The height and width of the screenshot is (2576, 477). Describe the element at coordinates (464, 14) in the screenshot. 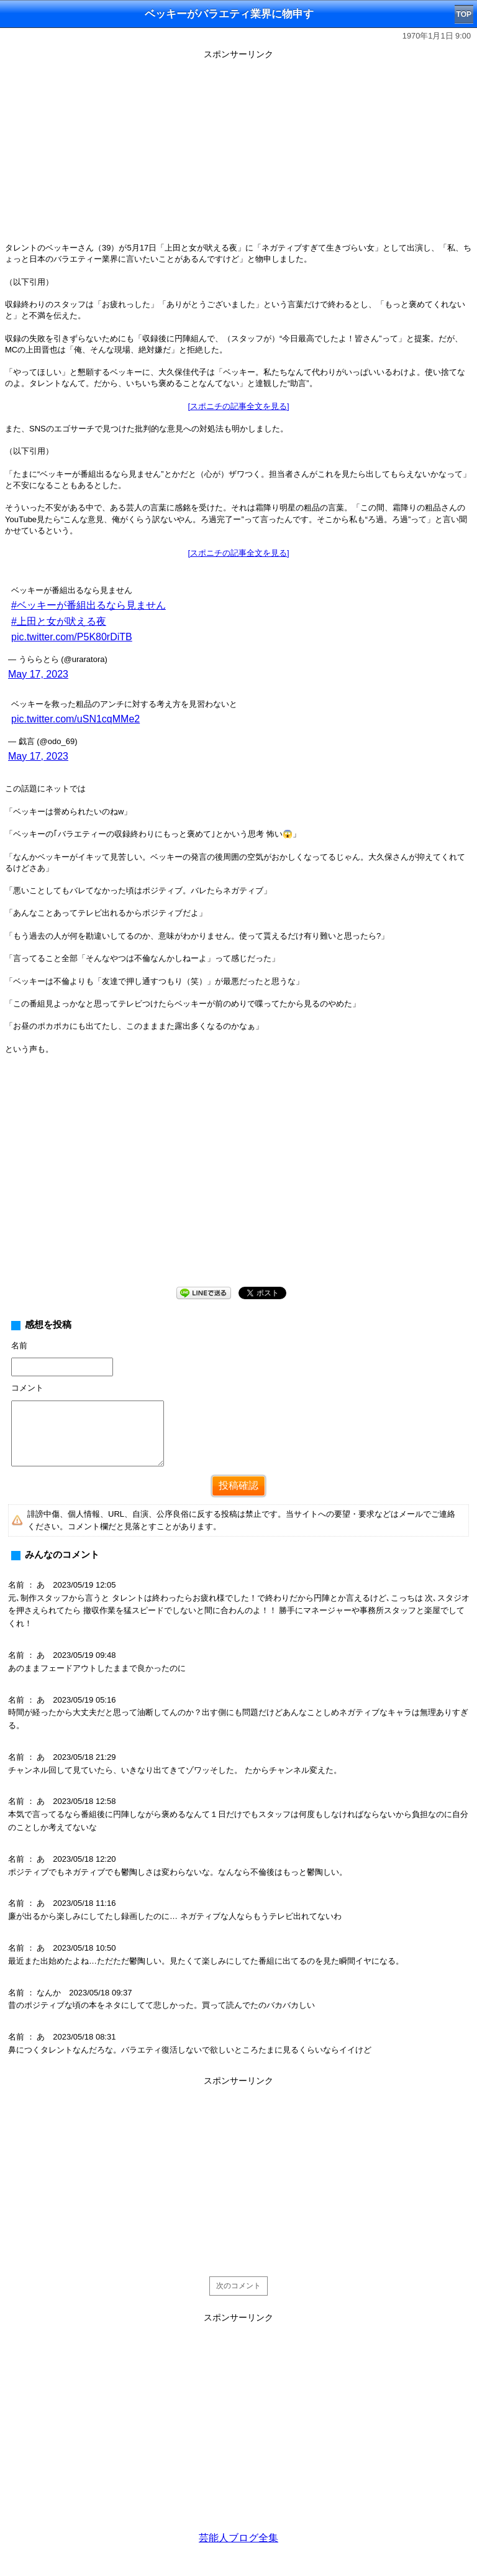

I see `TOP` at that location.